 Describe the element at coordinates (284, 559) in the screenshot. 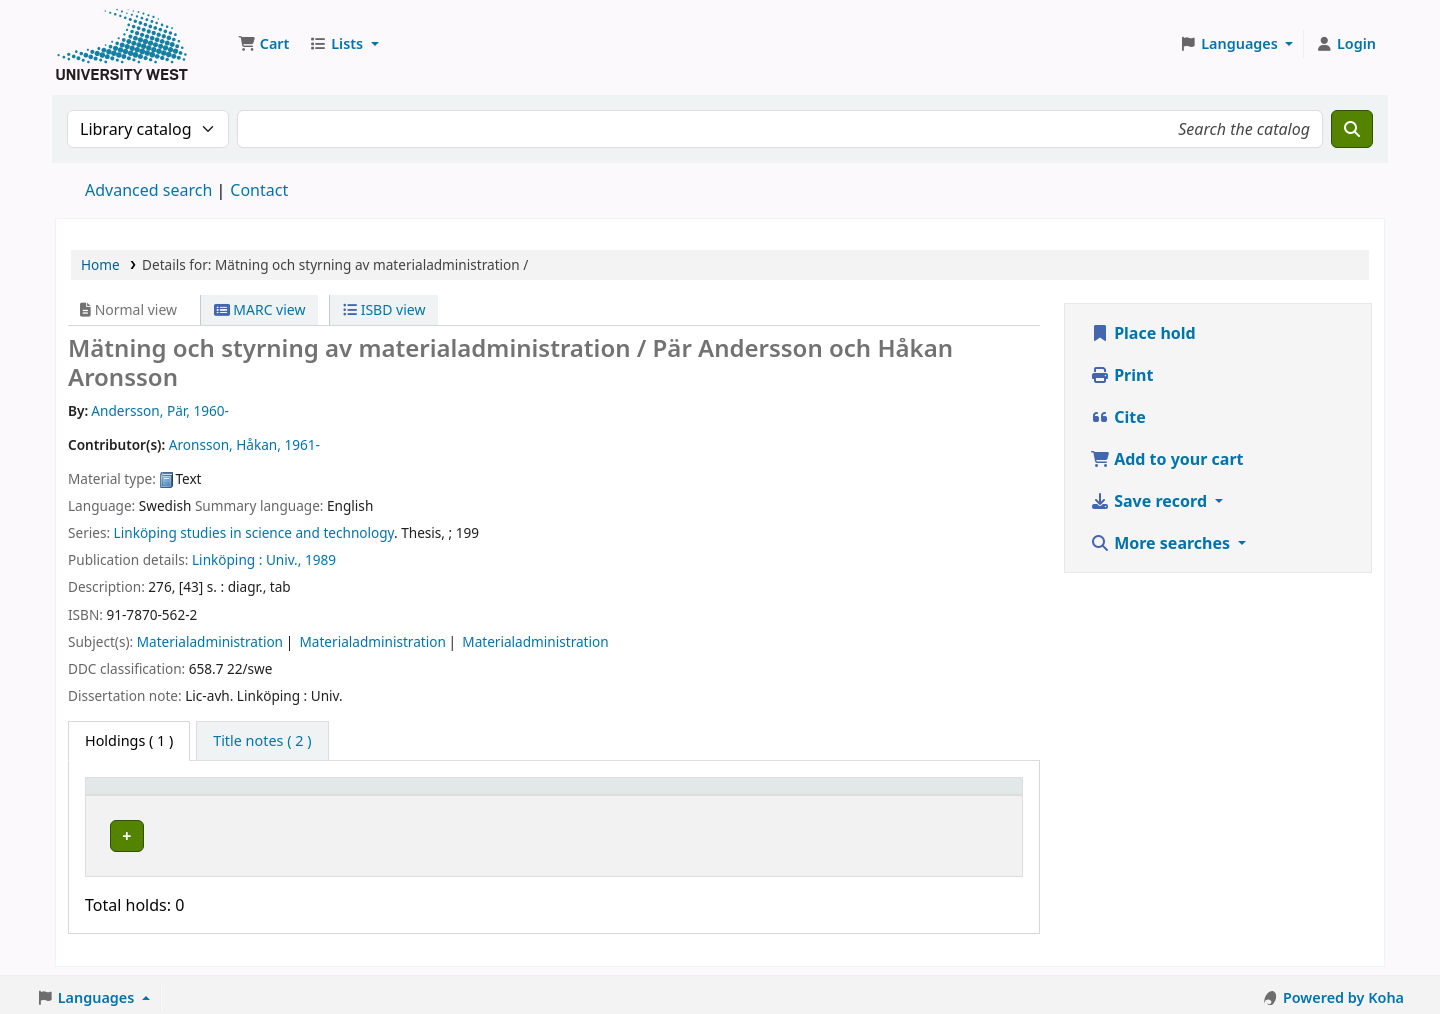

I see `Univ.,` at that location.